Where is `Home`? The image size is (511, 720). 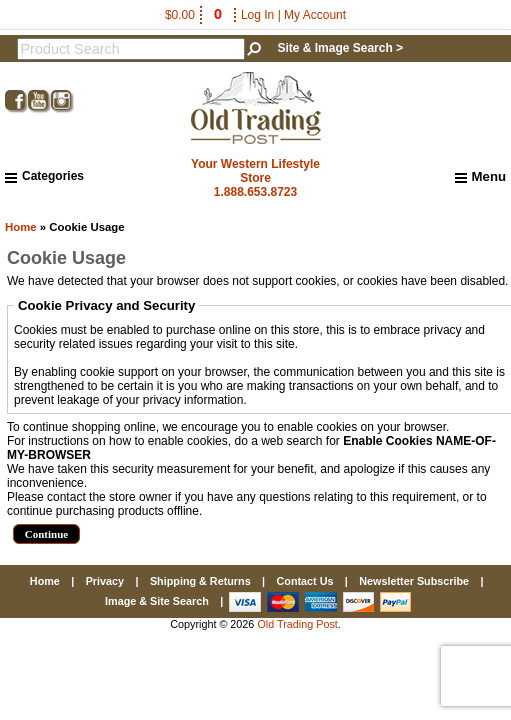
Home is located at coordinates (21, 227).